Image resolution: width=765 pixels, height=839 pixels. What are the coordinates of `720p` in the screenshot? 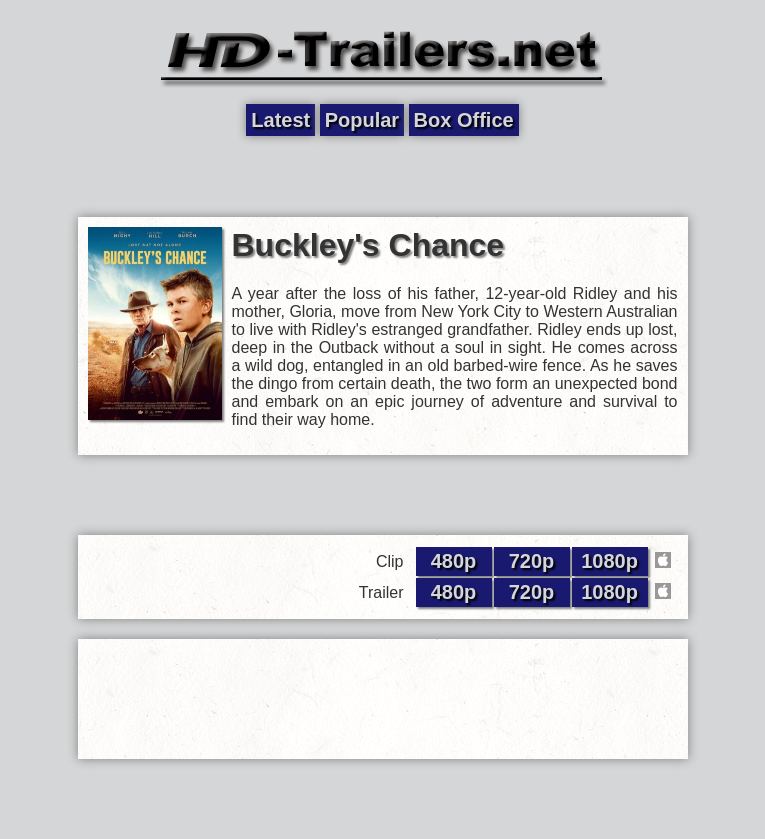 It's located at (532, 561).